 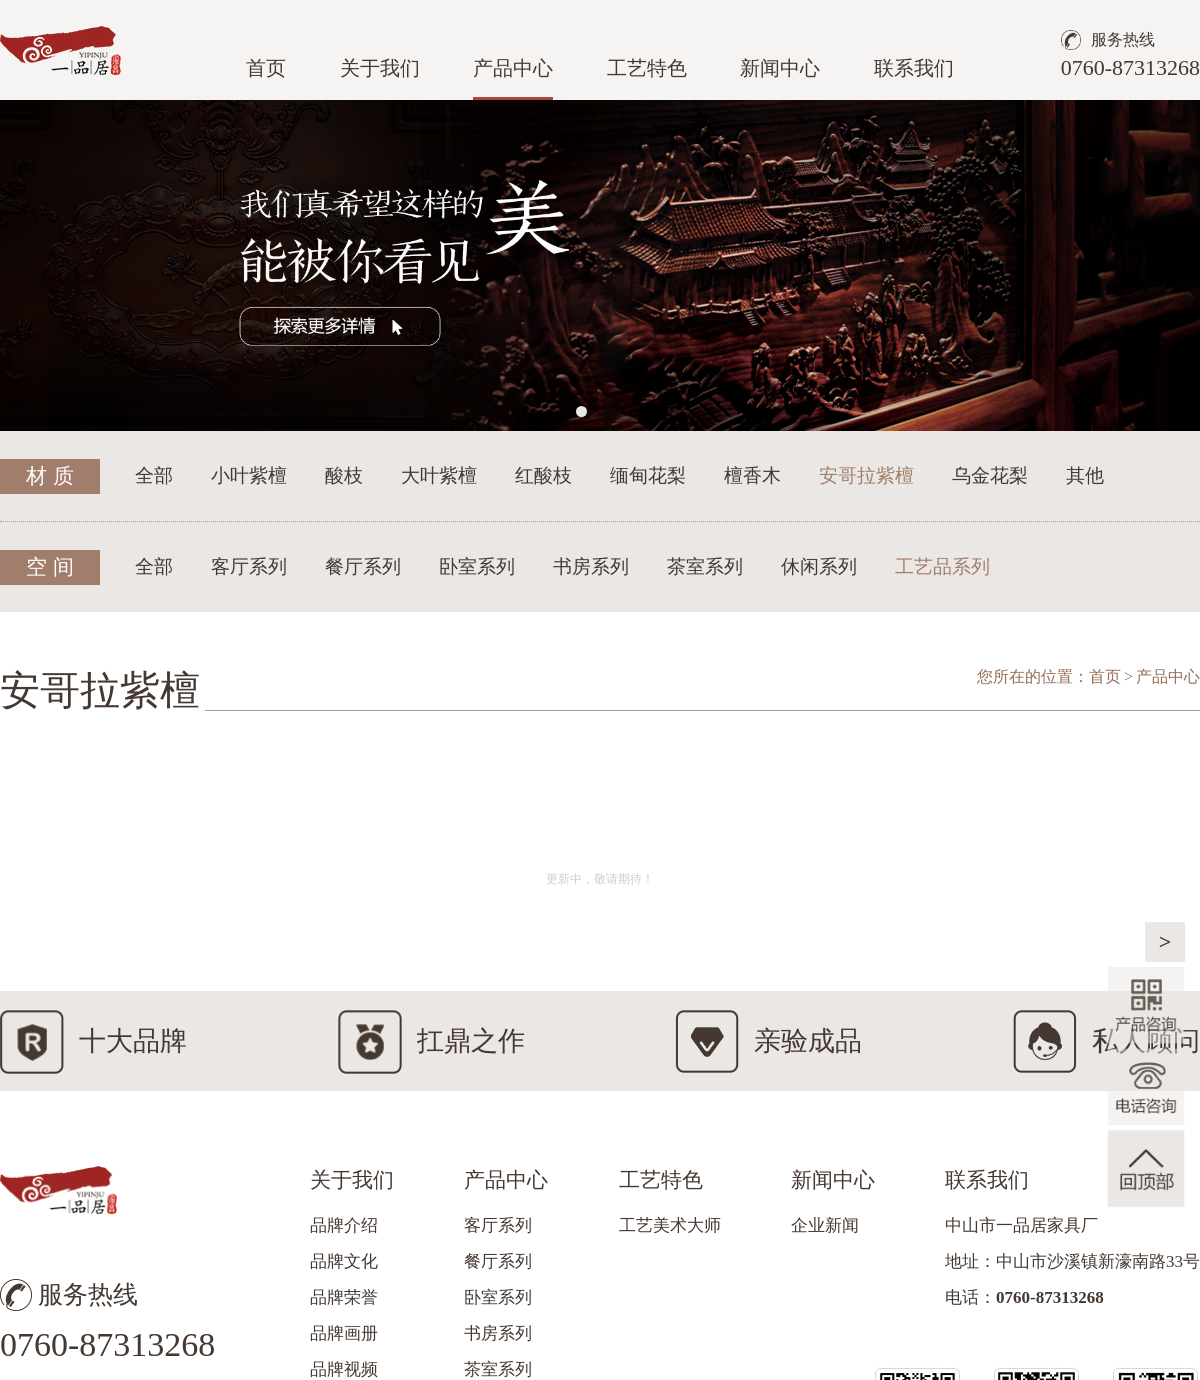 What do you see at coordinates (439, 475) in the screenshot?
I see `大叶紫檀` at bounding box center [439, 475].